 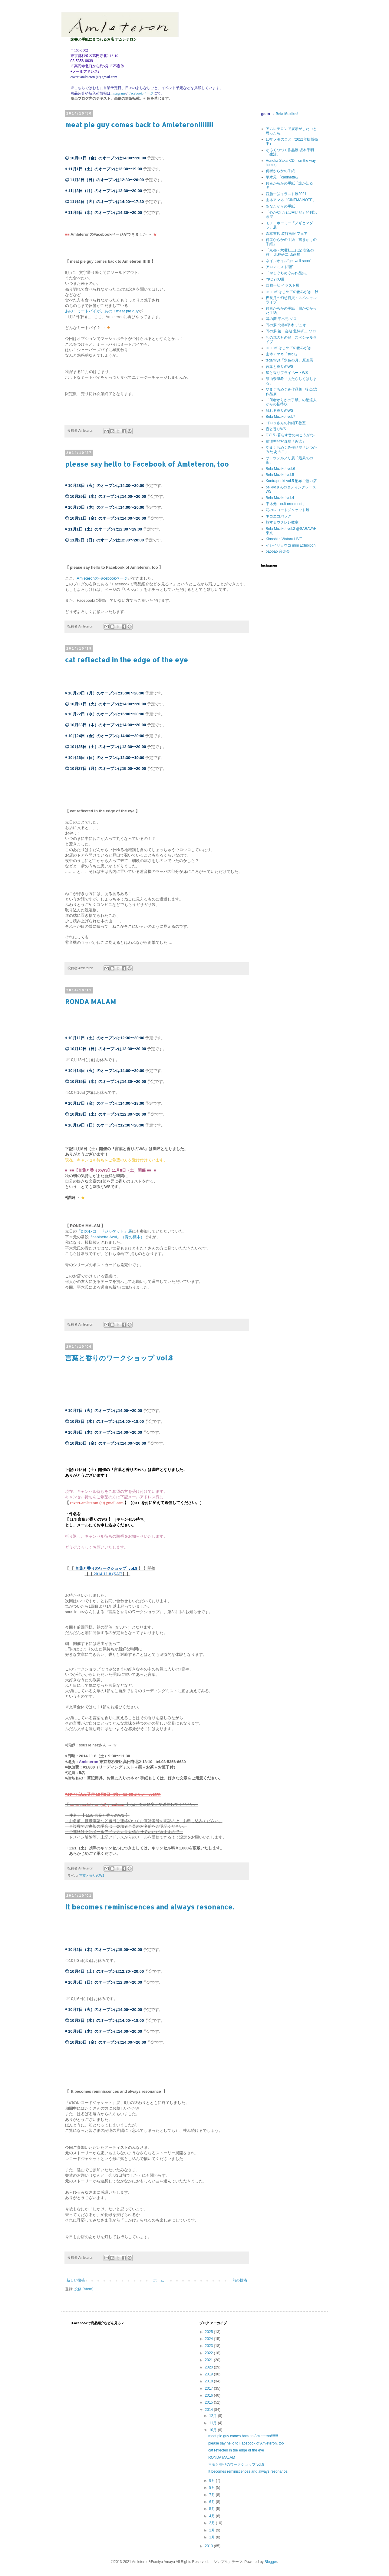 What do you see at coordinates (280, 171) in the screenshot?
I see `何者からかの手紙` at bounding box center [280, 171].